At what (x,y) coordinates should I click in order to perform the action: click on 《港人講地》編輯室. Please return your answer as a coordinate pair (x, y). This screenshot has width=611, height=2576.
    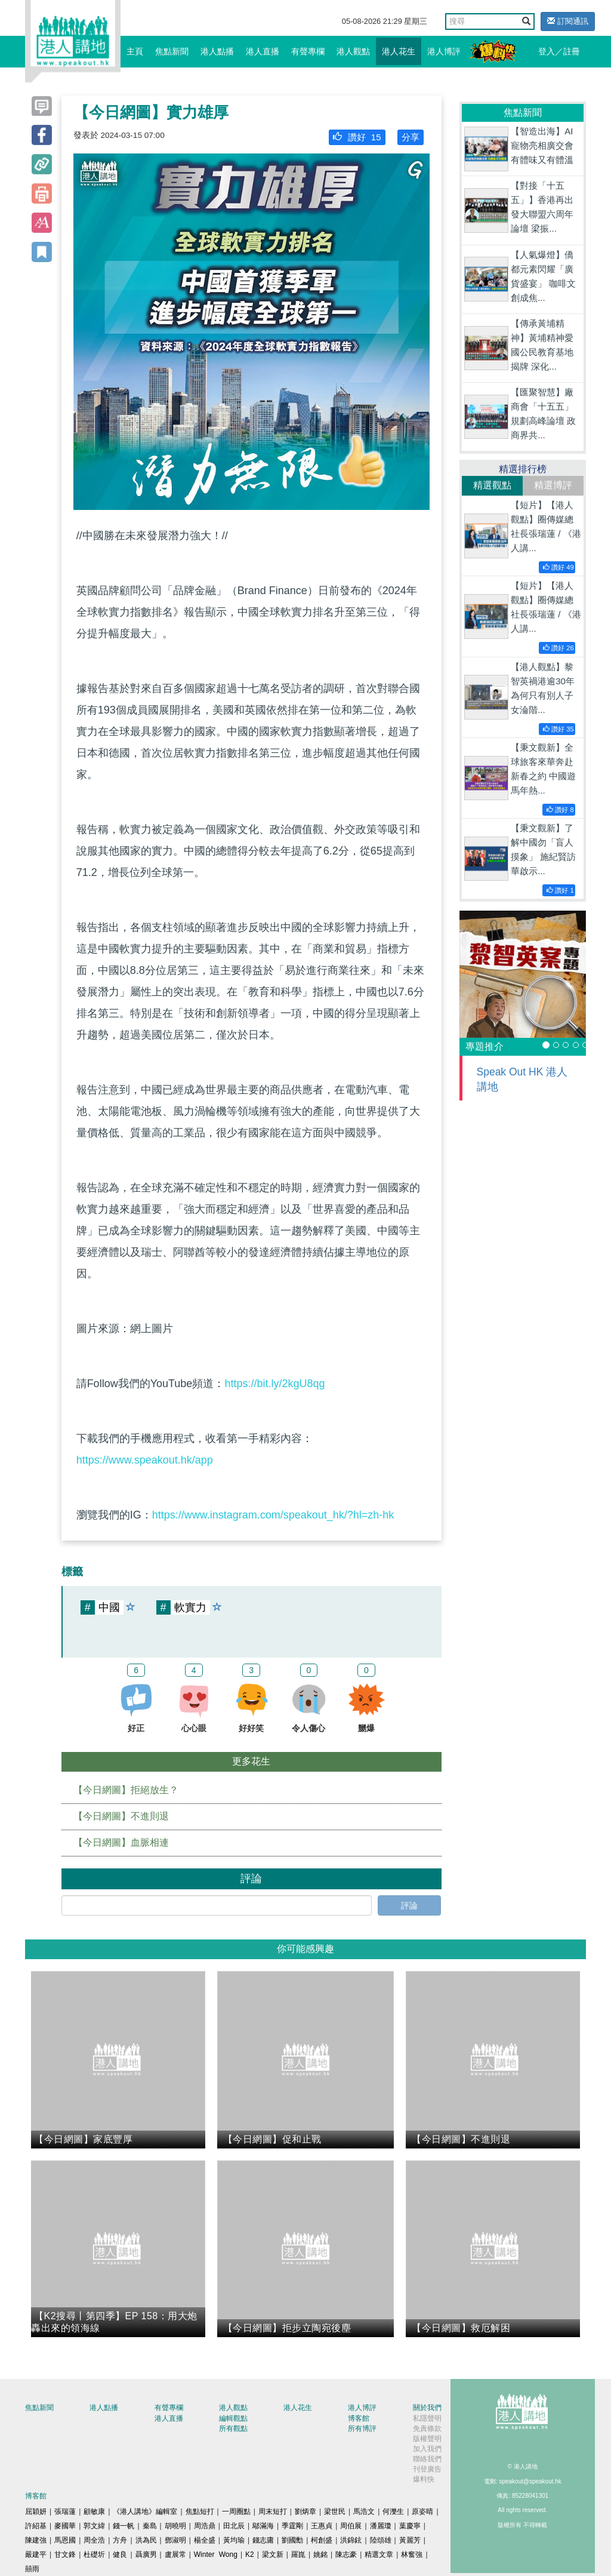
    Looking at the image, I should click on (145, 2511).